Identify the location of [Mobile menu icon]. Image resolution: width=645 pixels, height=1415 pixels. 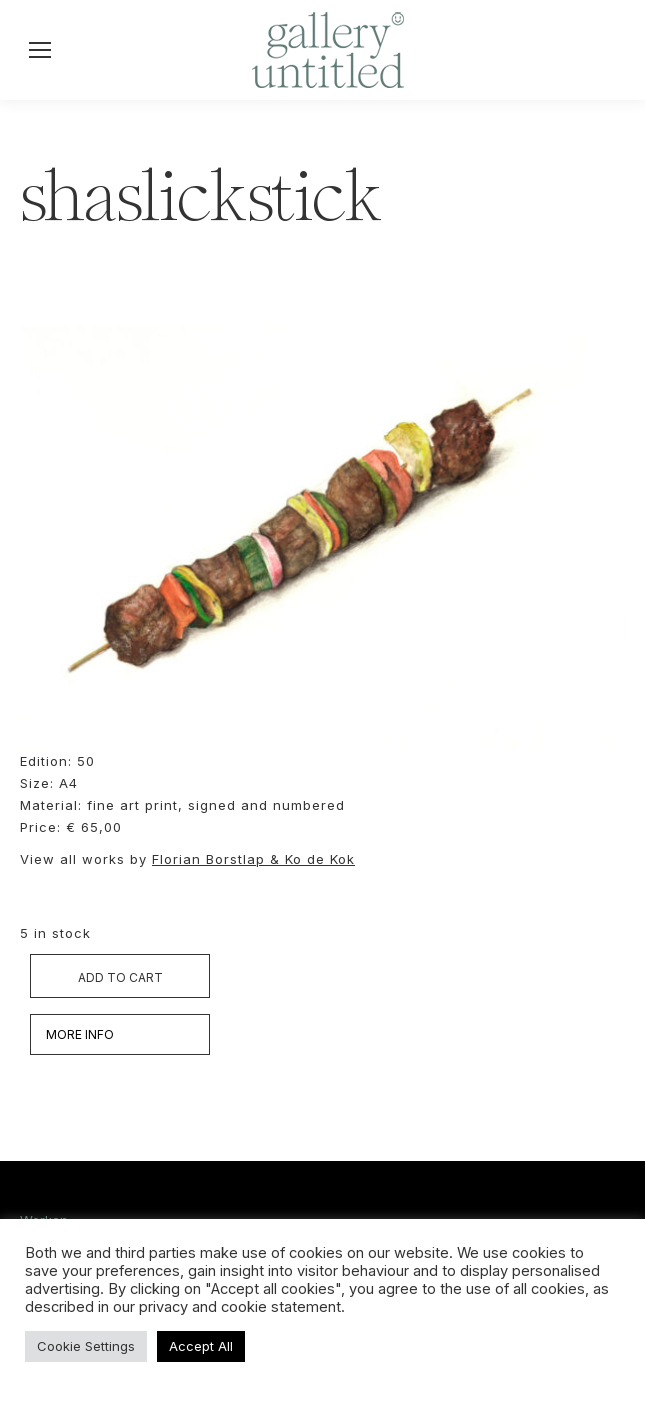
(40, 50).